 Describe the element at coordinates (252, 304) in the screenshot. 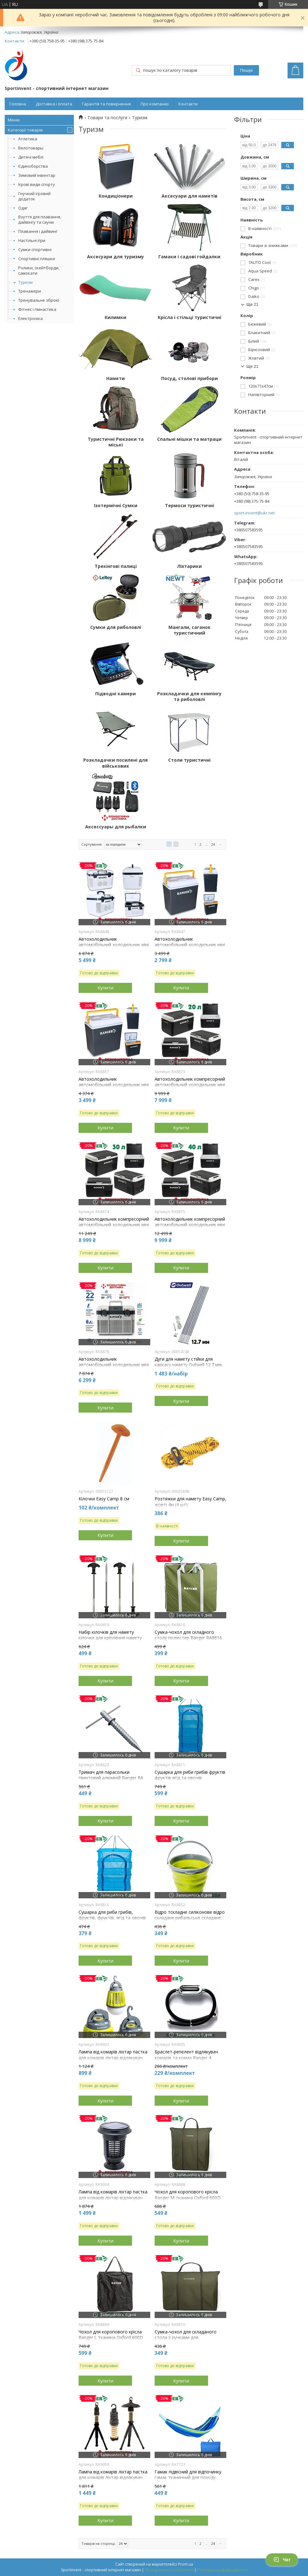

I see `Ще 21` at that location.